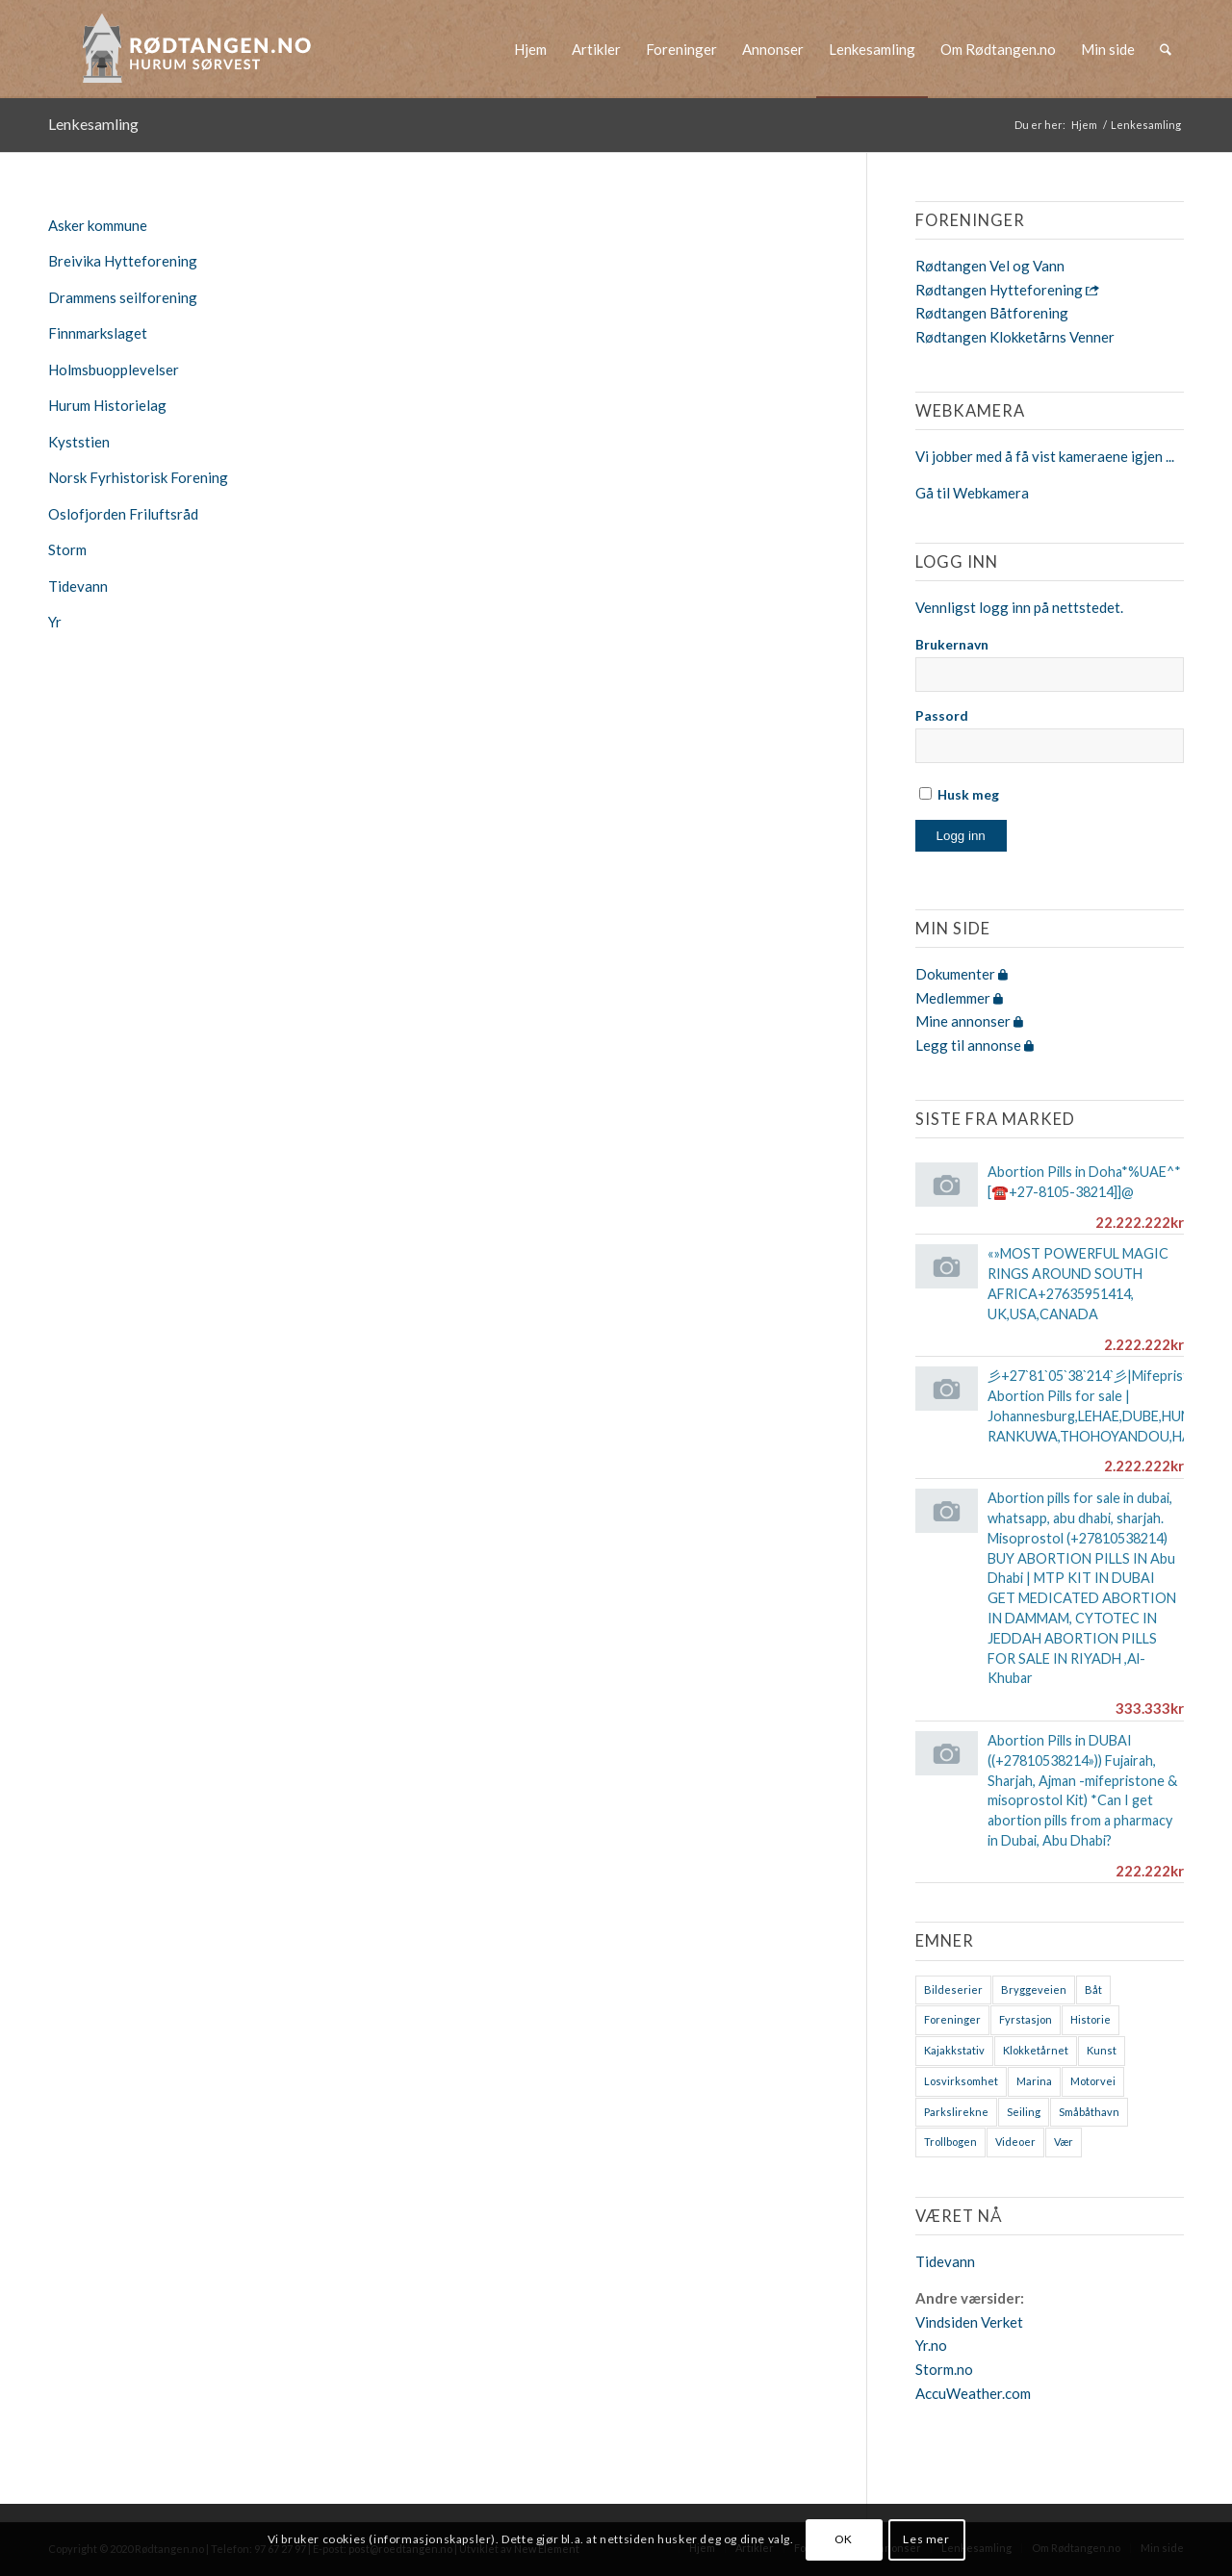 The image size is (1232, 2576). I want to click on Mine annonser, so click(969, 1021).